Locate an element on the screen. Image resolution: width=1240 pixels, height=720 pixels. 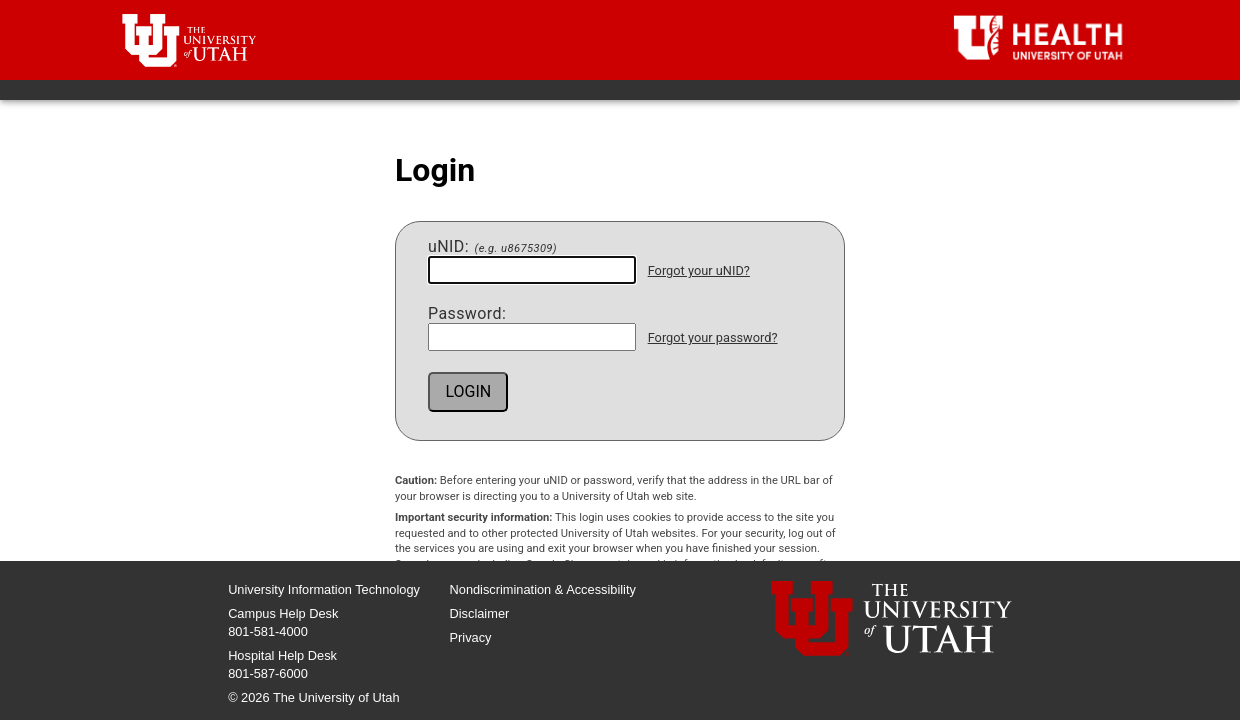
Forgot your password? is located at coordinates (713, 337).